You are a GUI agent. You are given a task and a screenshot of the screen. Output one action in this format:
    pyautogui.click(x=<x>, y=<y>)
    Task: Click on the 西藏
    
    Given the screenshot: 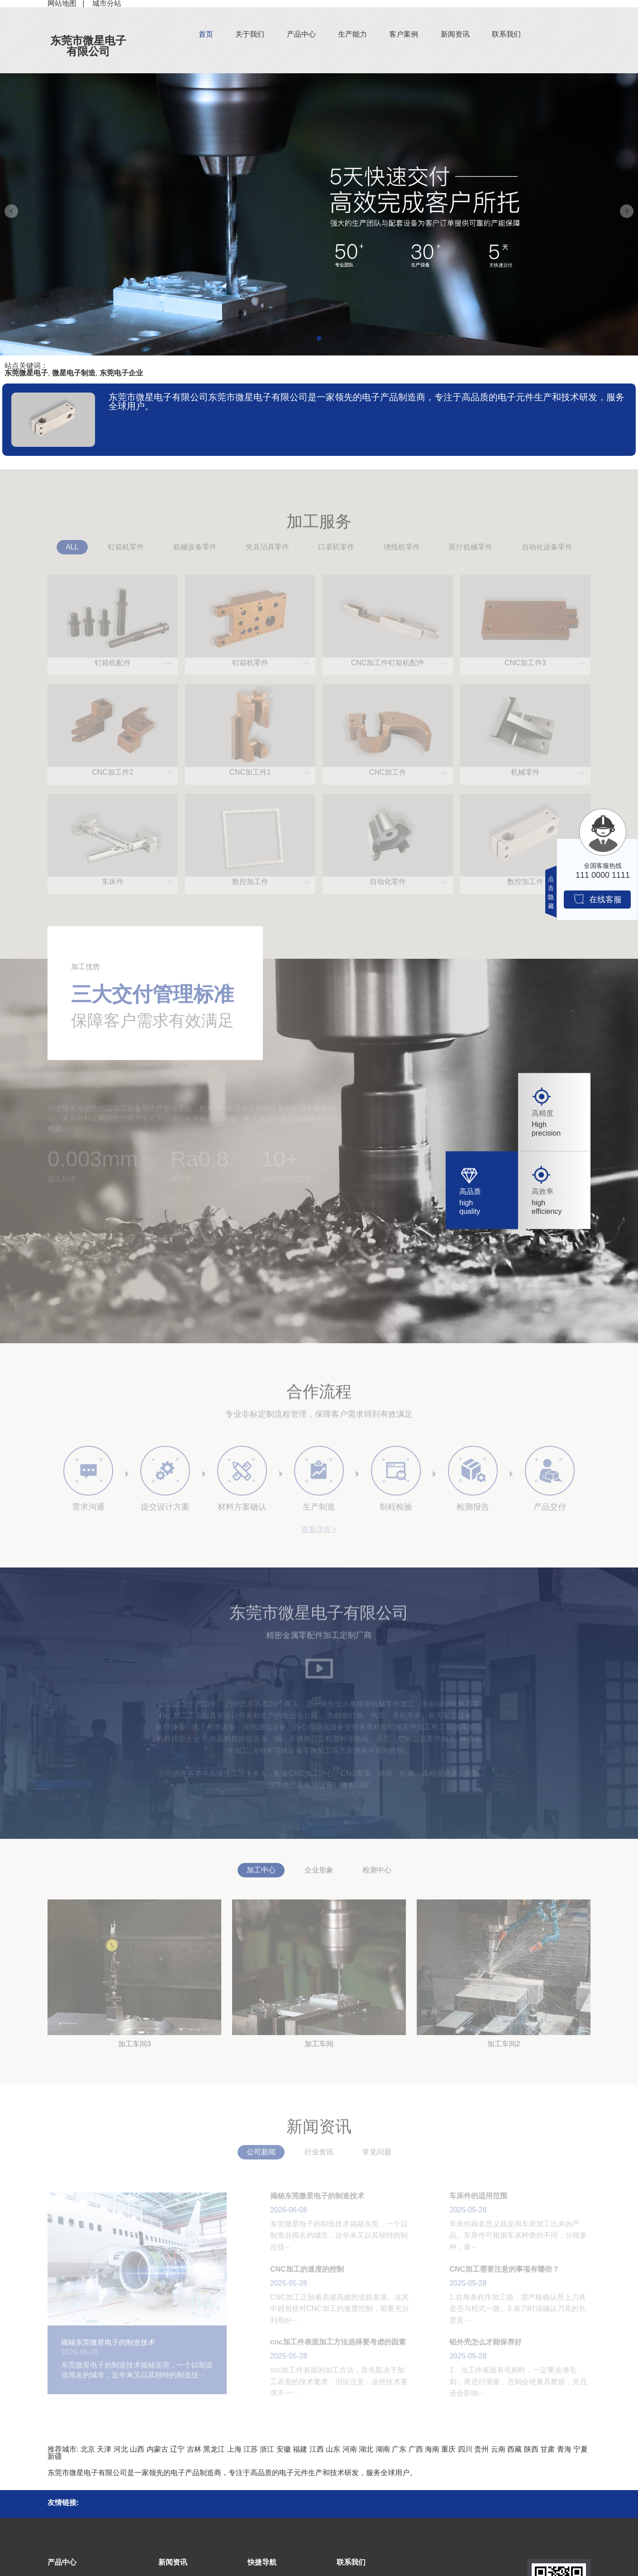 What is the action you would take?
    pyautogui.click(x=514, y=2449)
    